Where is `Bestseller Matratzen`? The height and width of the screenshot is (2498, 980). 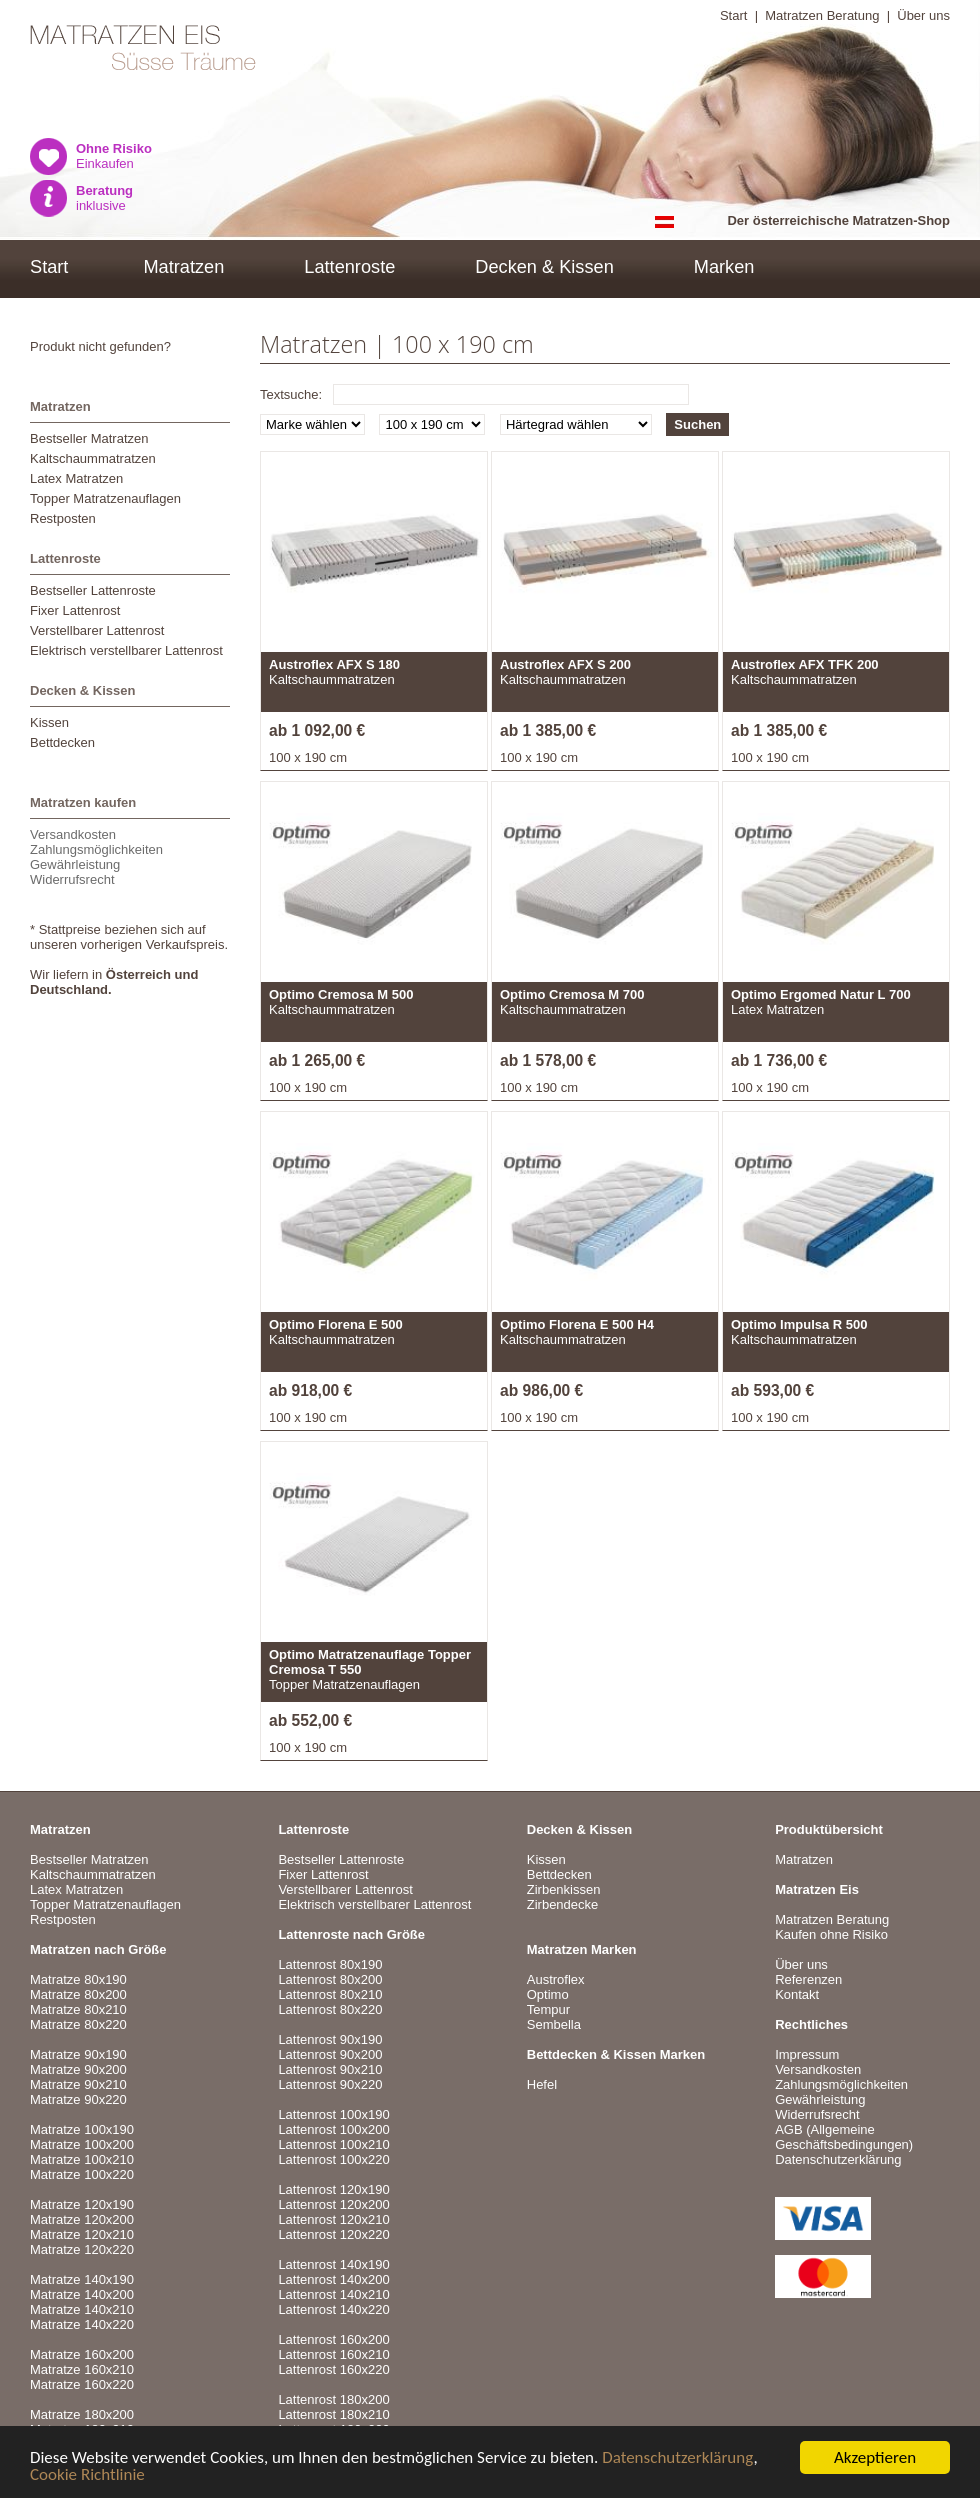
Bestseller Matratzen is located at coordinates (89, 438).